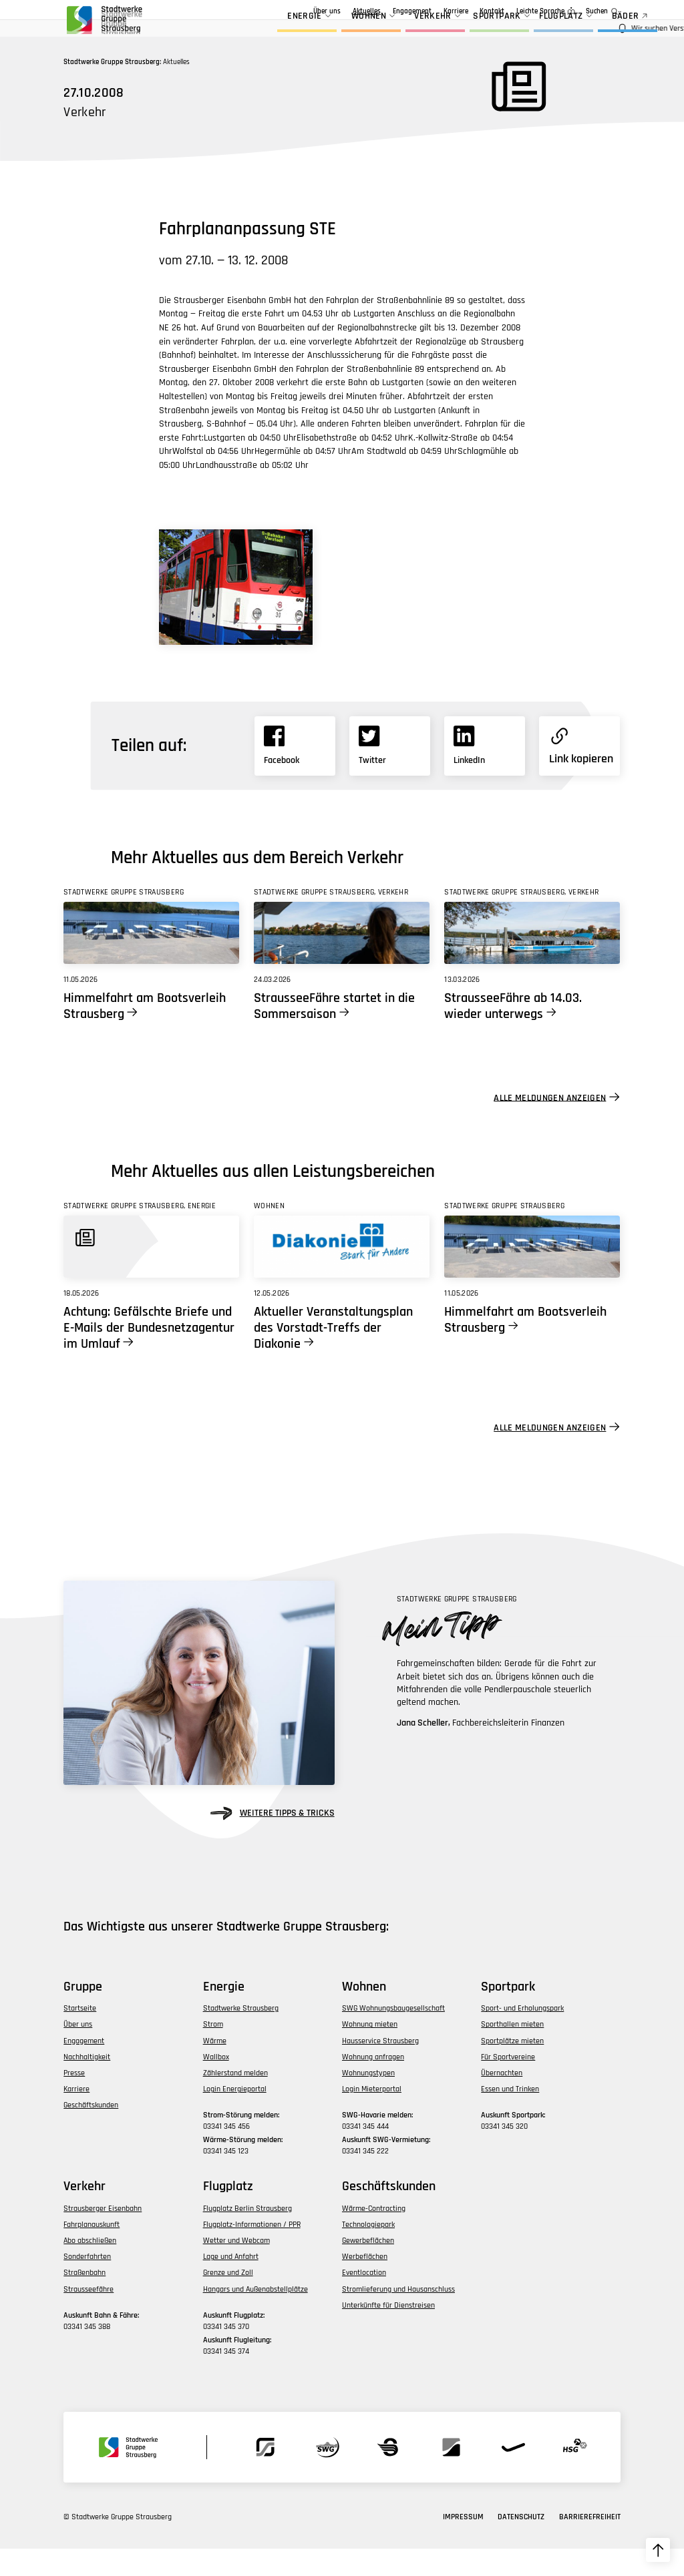  What do you see at coordinates (550, 1125) in the screenshot?
I see `Alle Meldungen anzeigen` at bounding box center [550, 1125].